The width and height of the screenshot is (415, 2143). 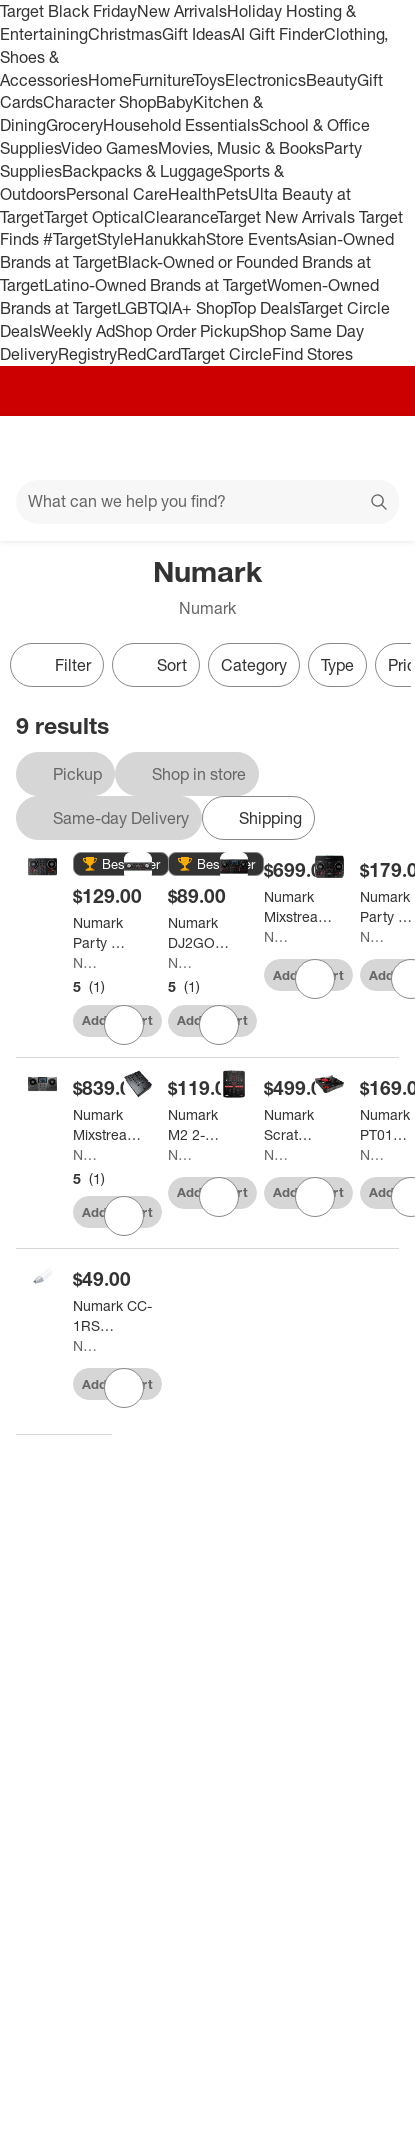 I want to click on [Sort], so click(x=156, y=665).